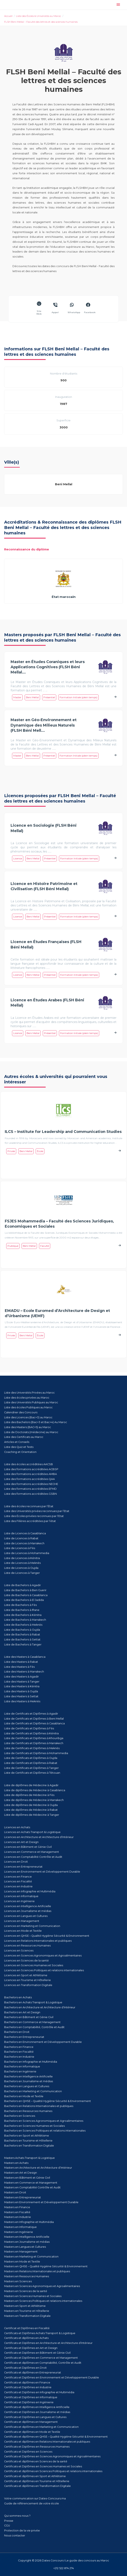 This screenshot has width=127, height=2576. I want to click on Certificats et Diplômes en Infographie et Multimédia, so click(39, 2392).